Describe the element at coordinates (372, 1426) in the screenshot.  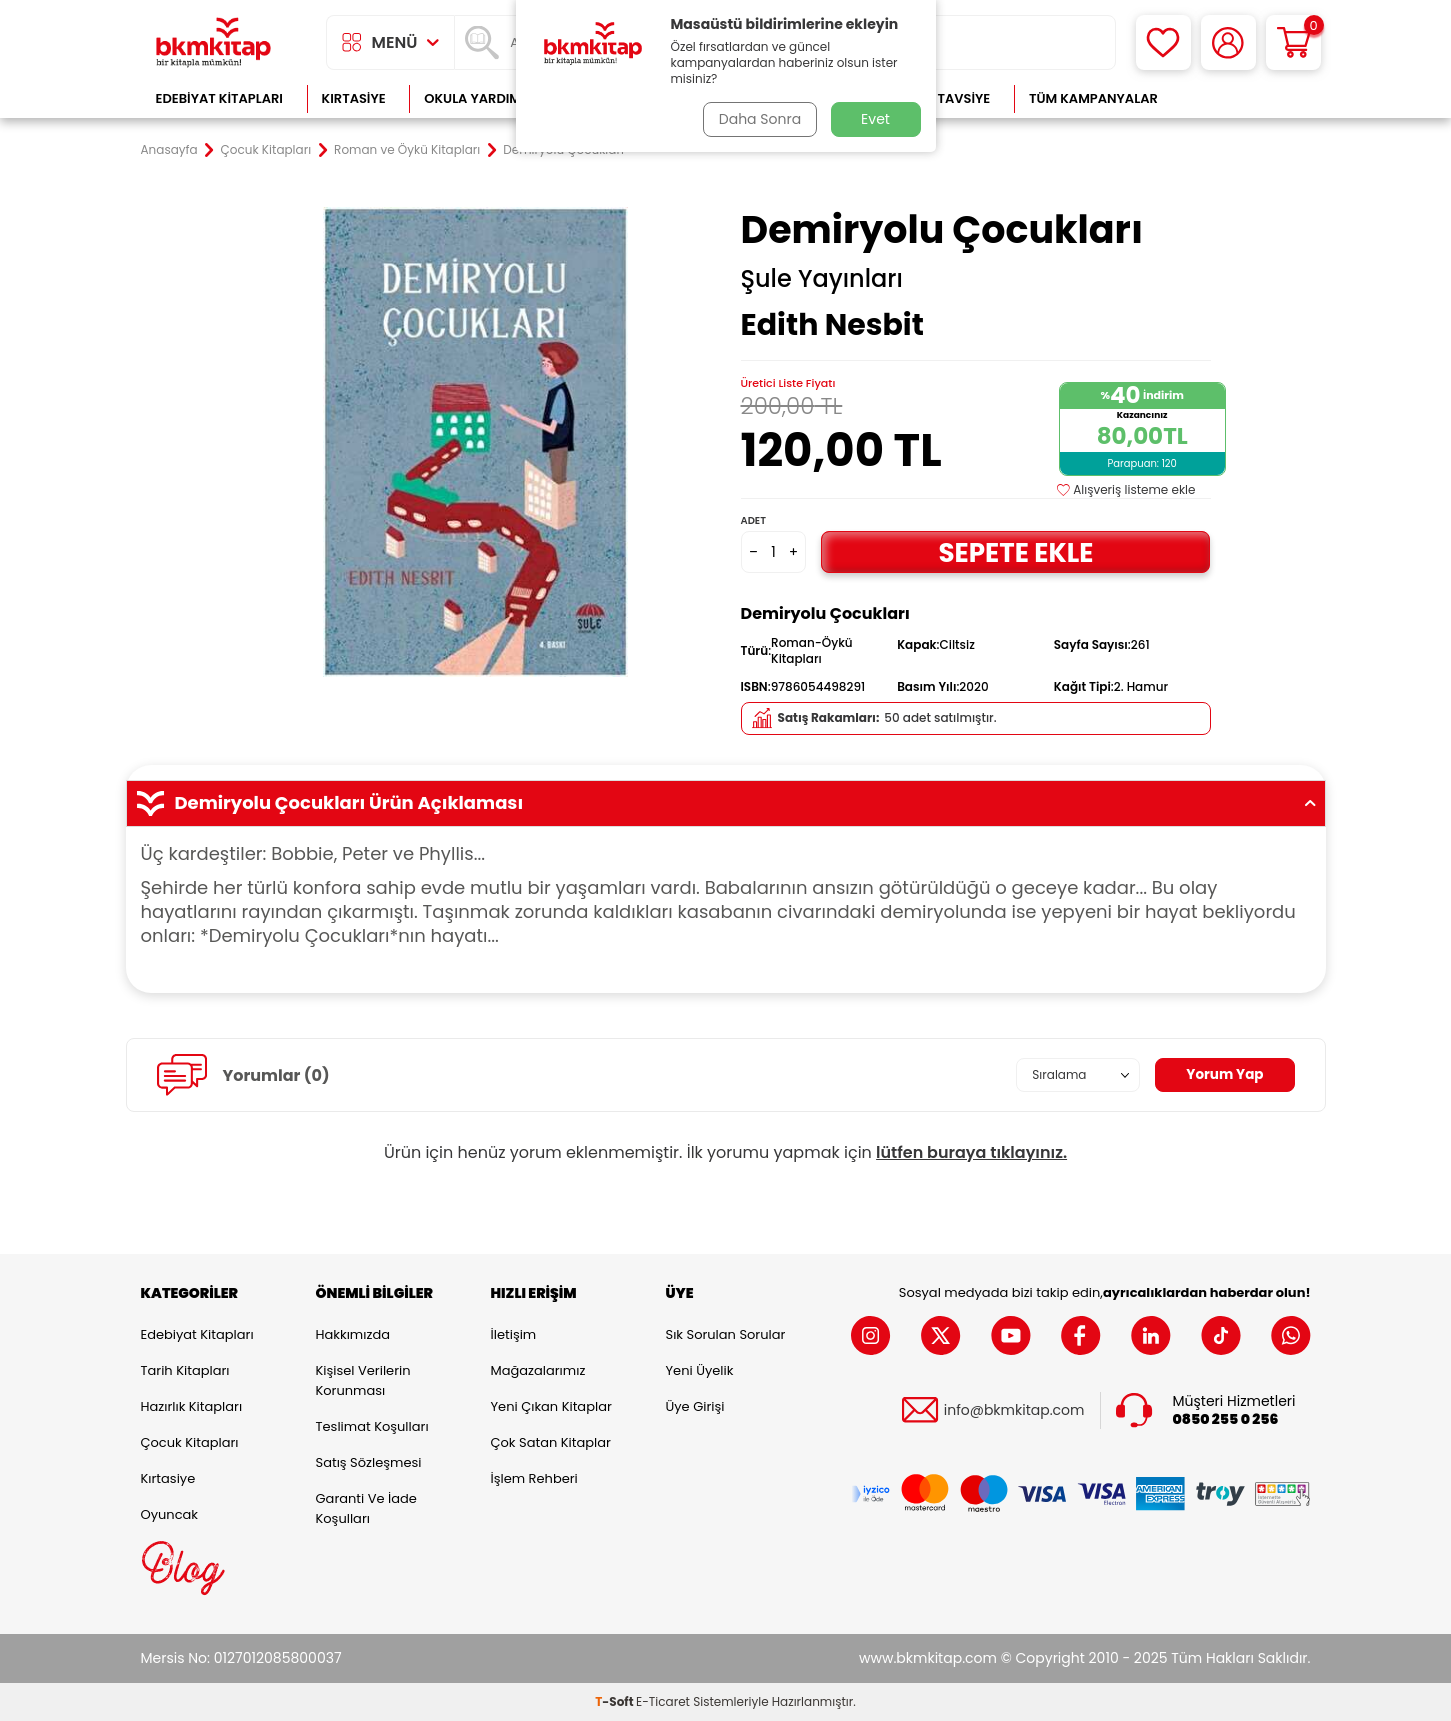
I see `Teslimat Koşulları` at that location.